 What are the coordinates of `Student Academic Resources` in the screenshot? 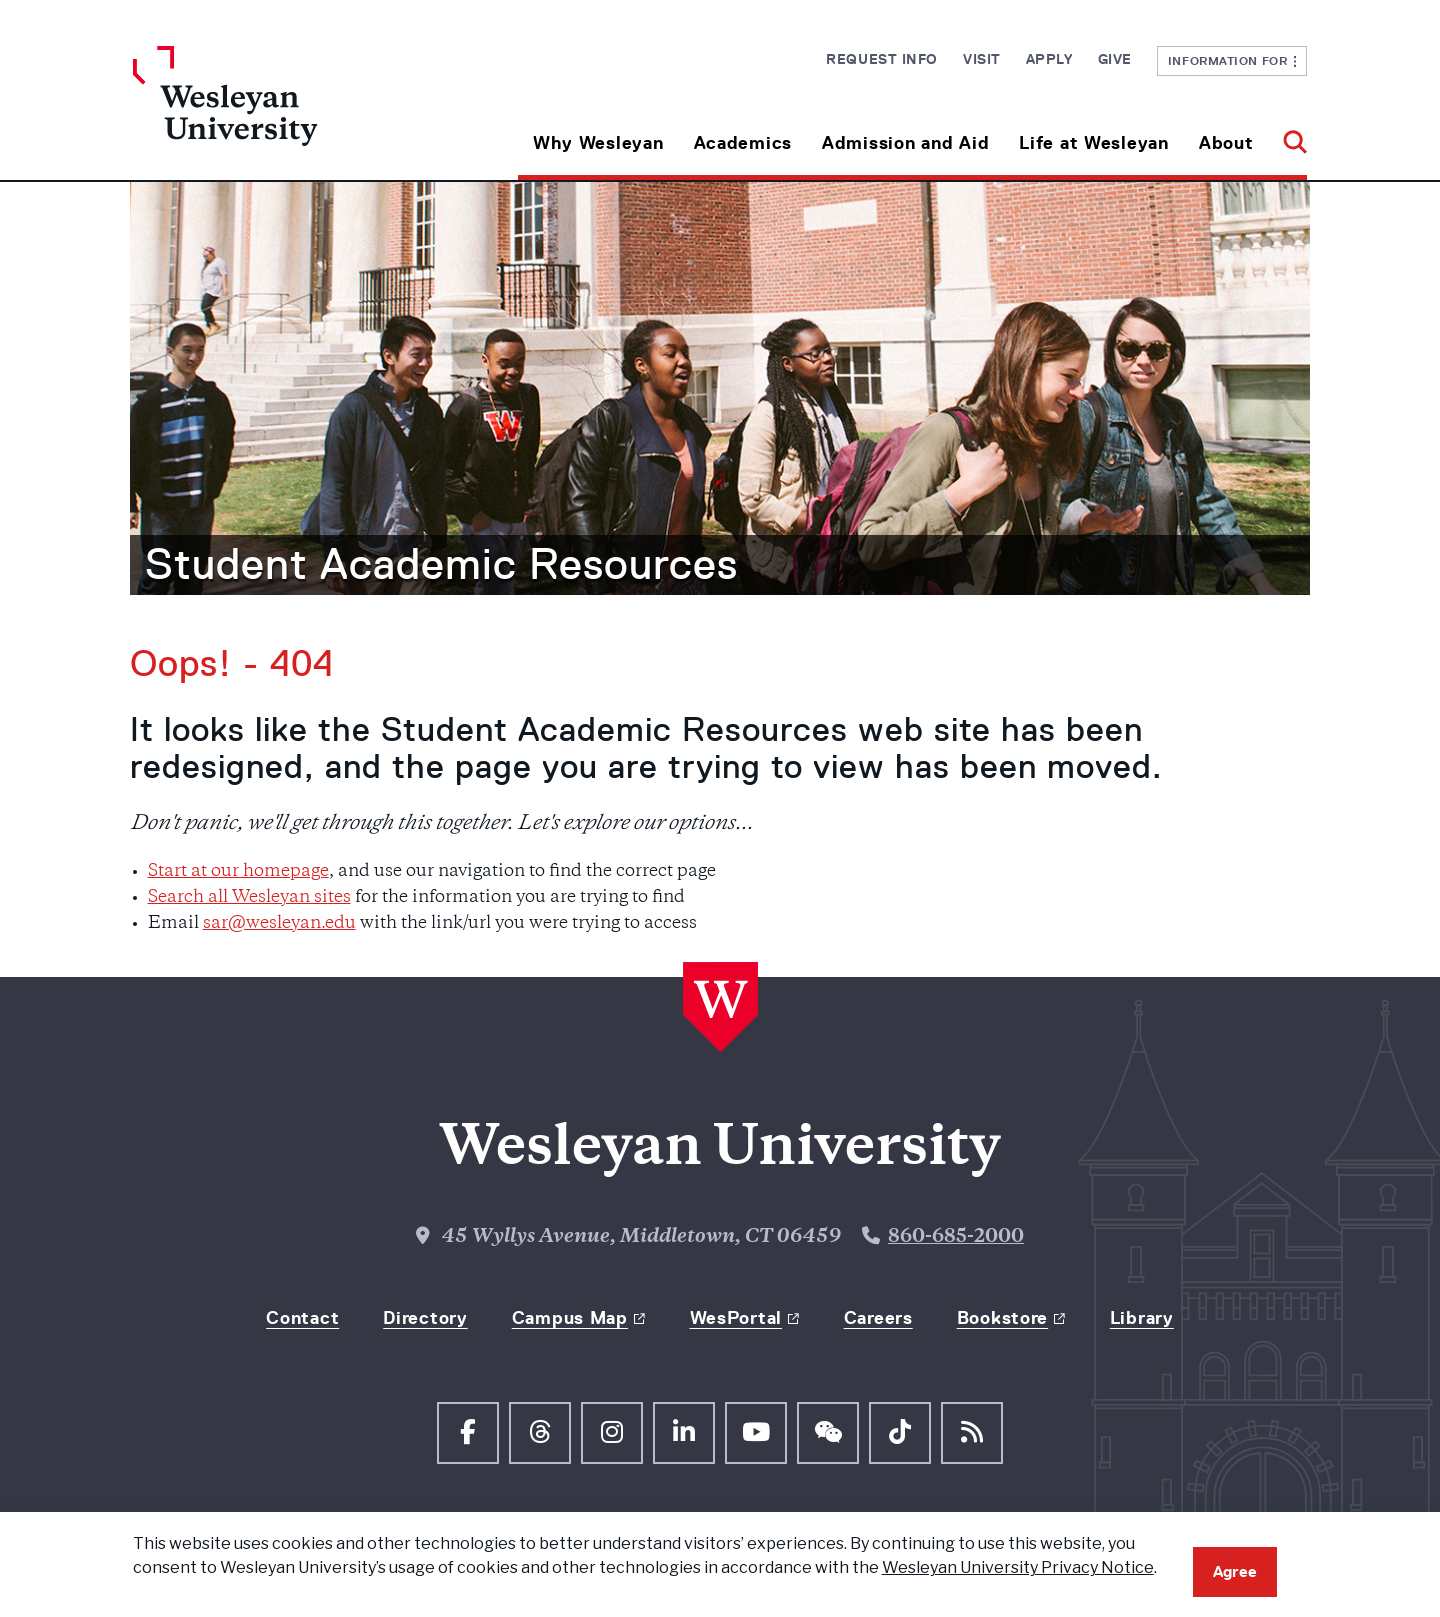 It's located at (441, 564).